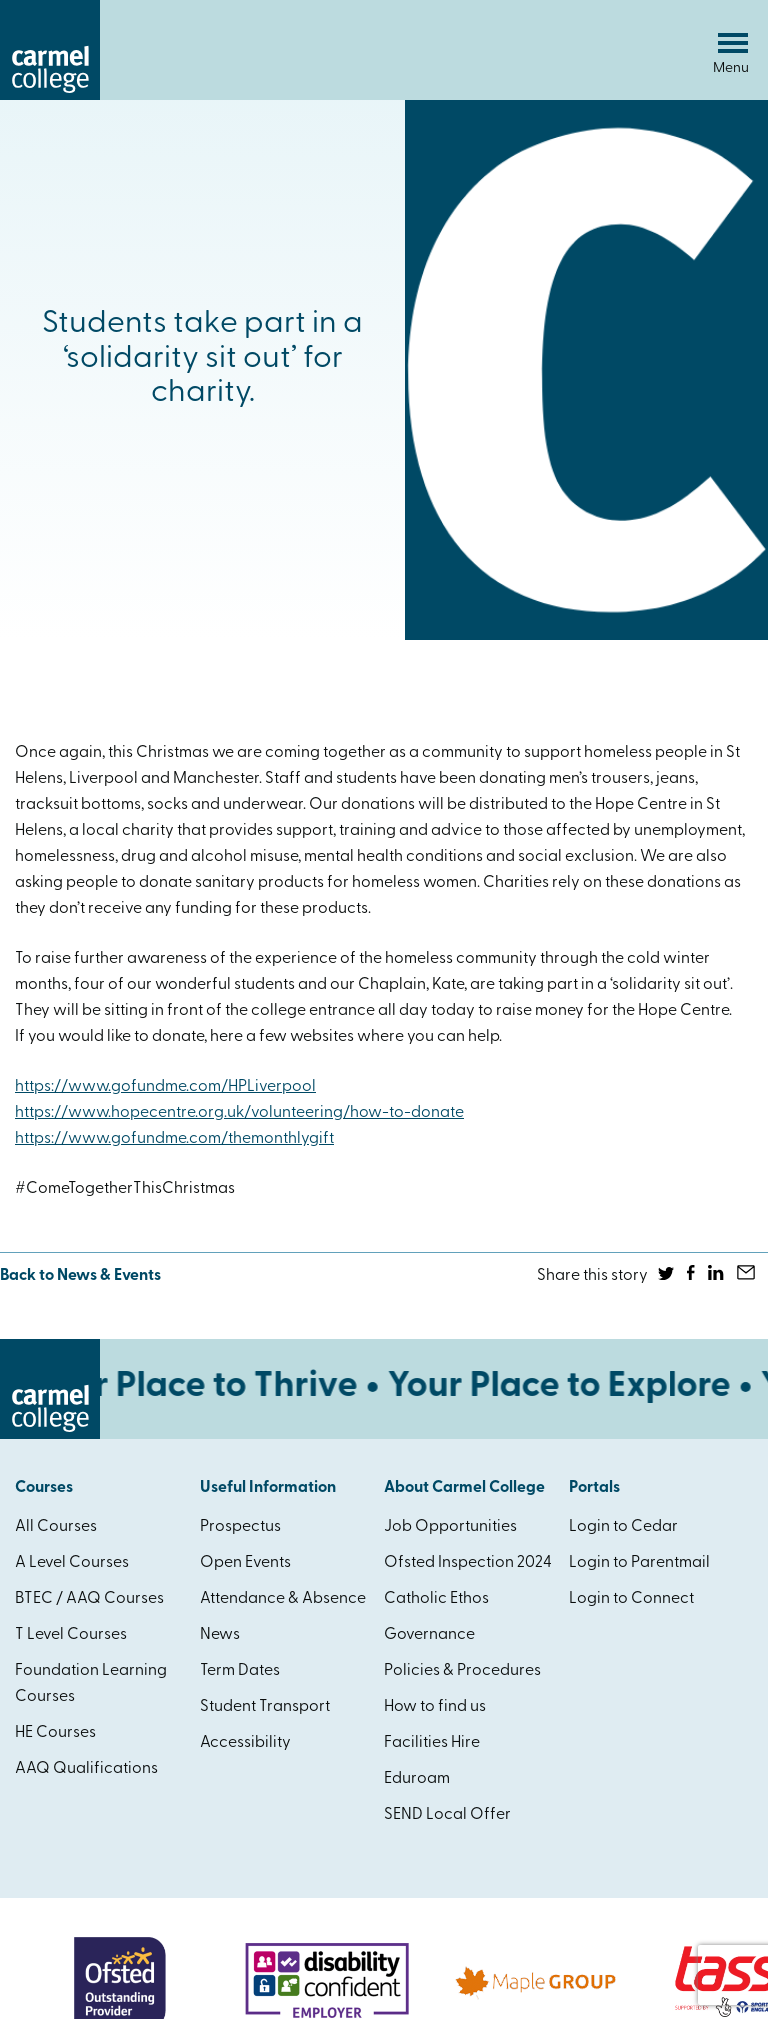  Describe the element at coordinates (245, 1743) in the screenshot. I see `Accessibility` at that location.